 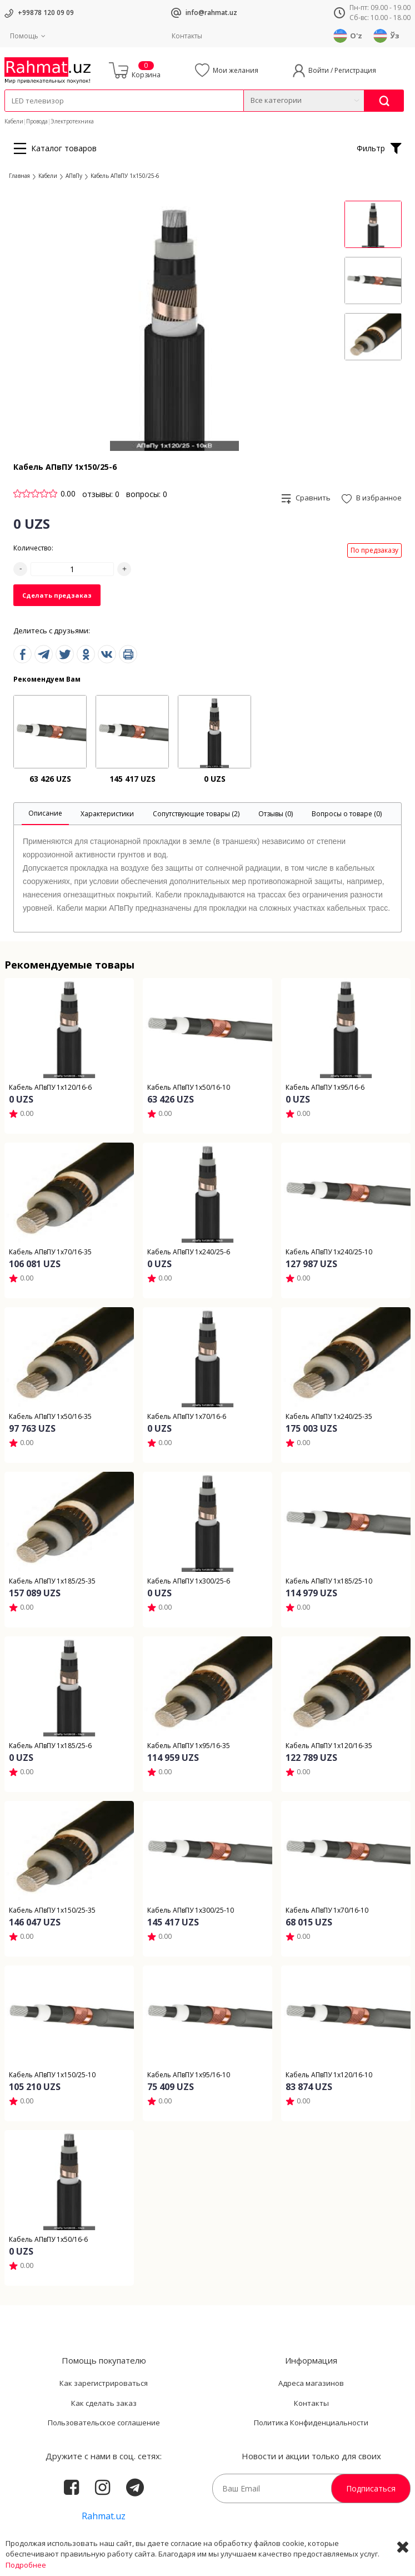 What do you see at coordinates (13, 121) in the screenshot?
I see `Кабели` at bounding box center [13, 121].